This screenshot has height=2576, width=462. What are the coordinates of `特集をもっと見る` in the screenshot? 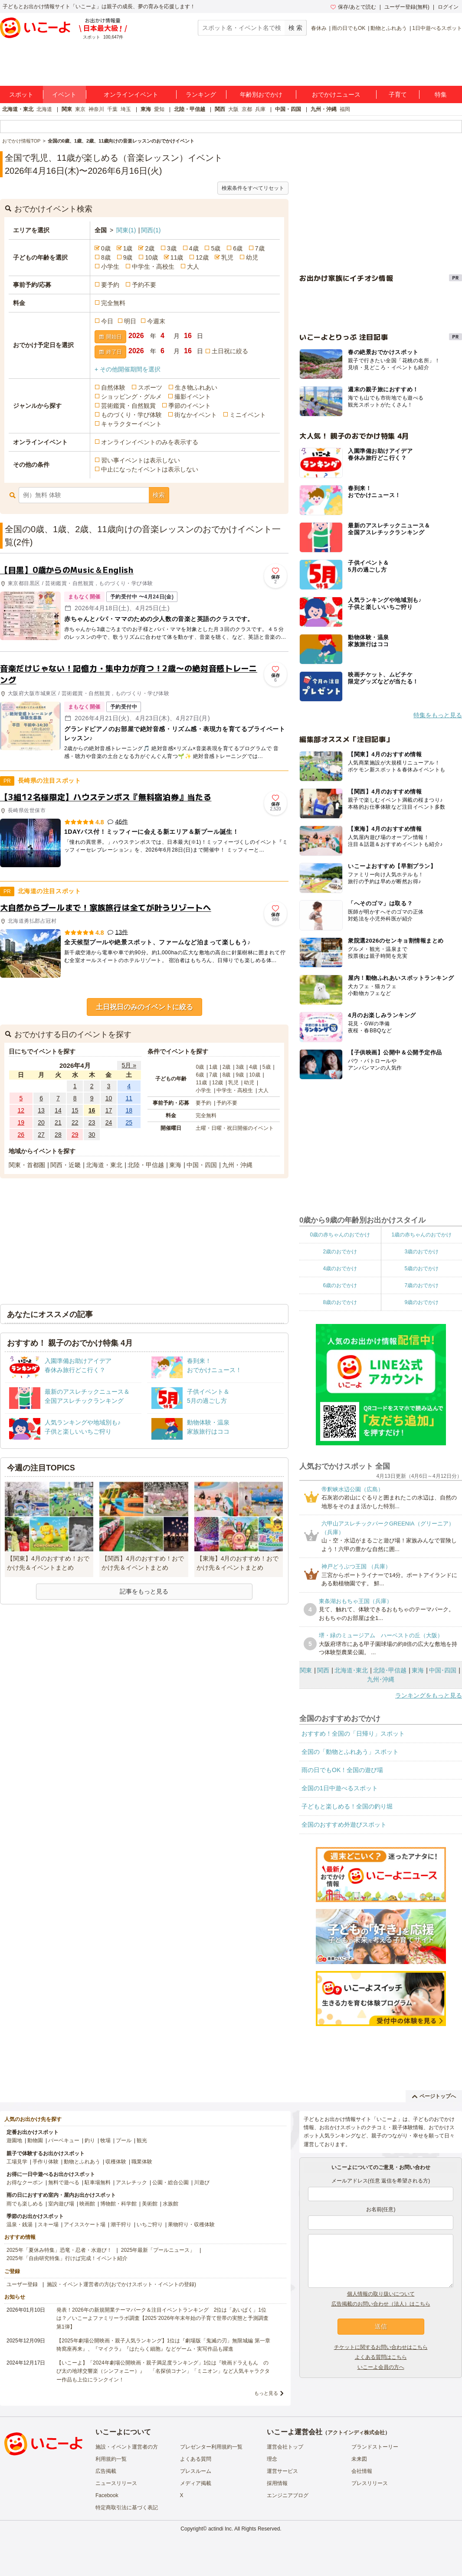 It's located at (437, 715).